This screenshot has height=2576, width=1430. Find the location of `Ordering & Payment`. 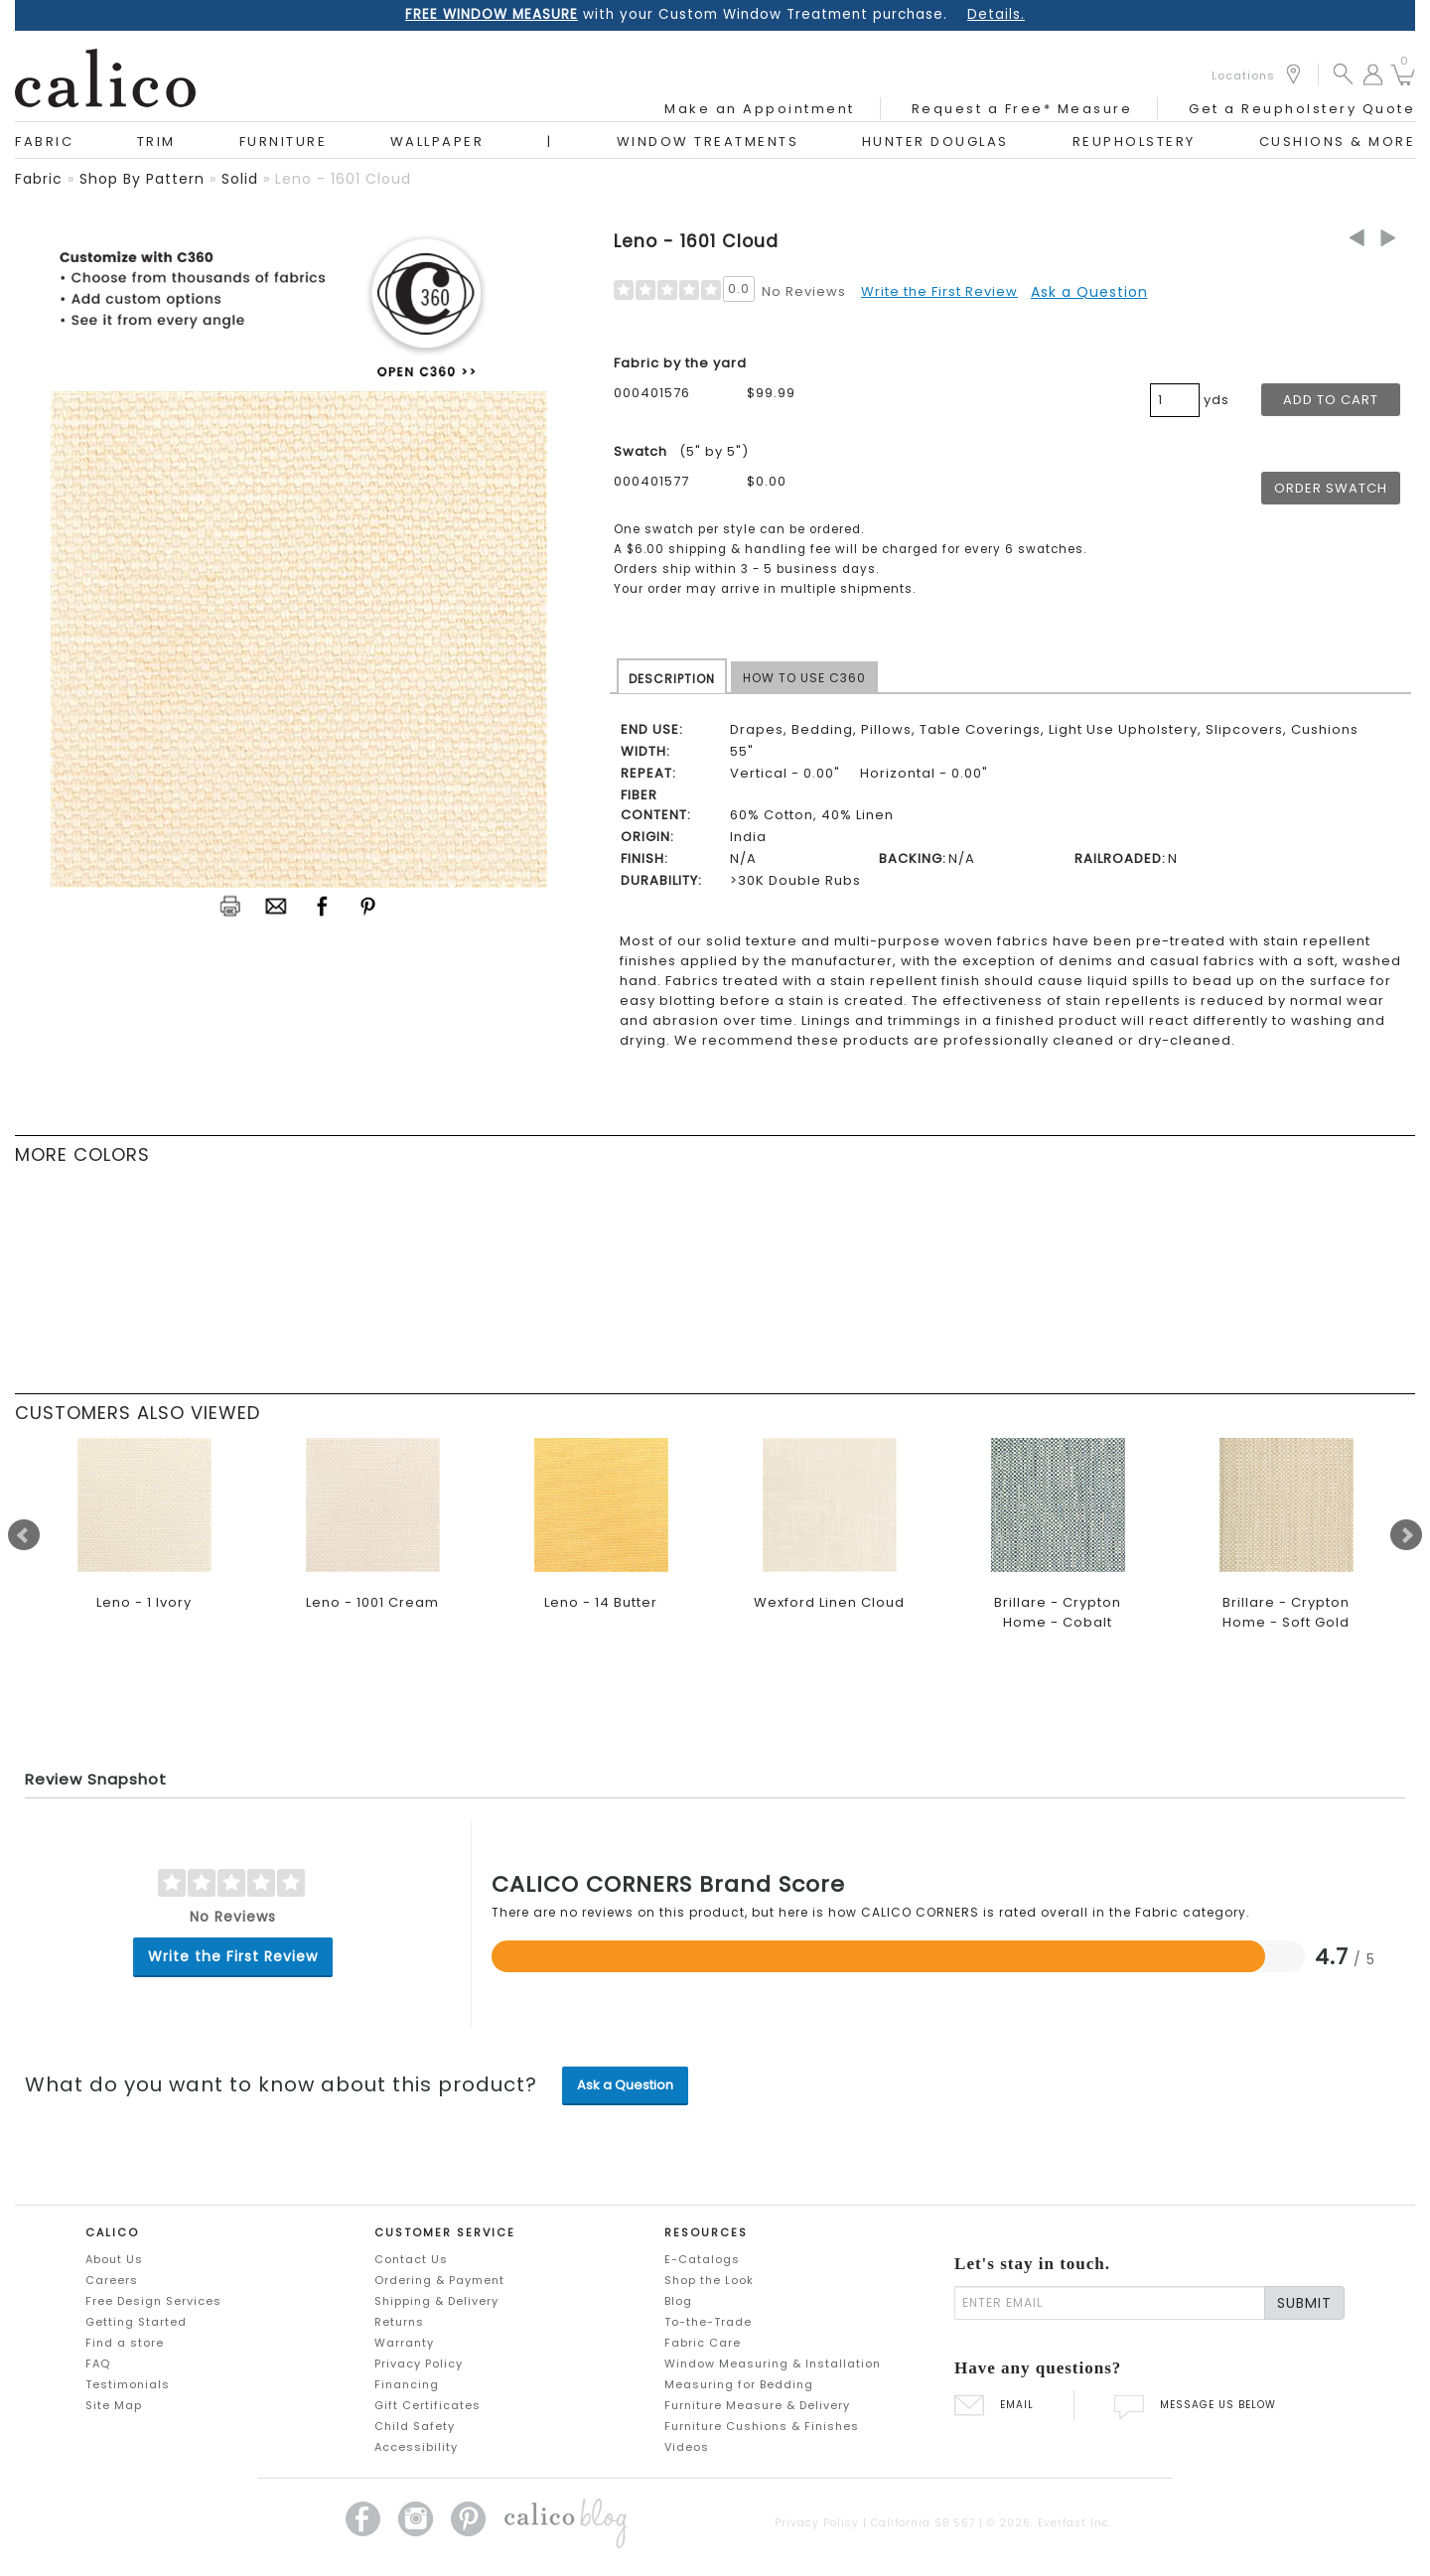

Ordering & Payment is located at coordinates (439, 2280).